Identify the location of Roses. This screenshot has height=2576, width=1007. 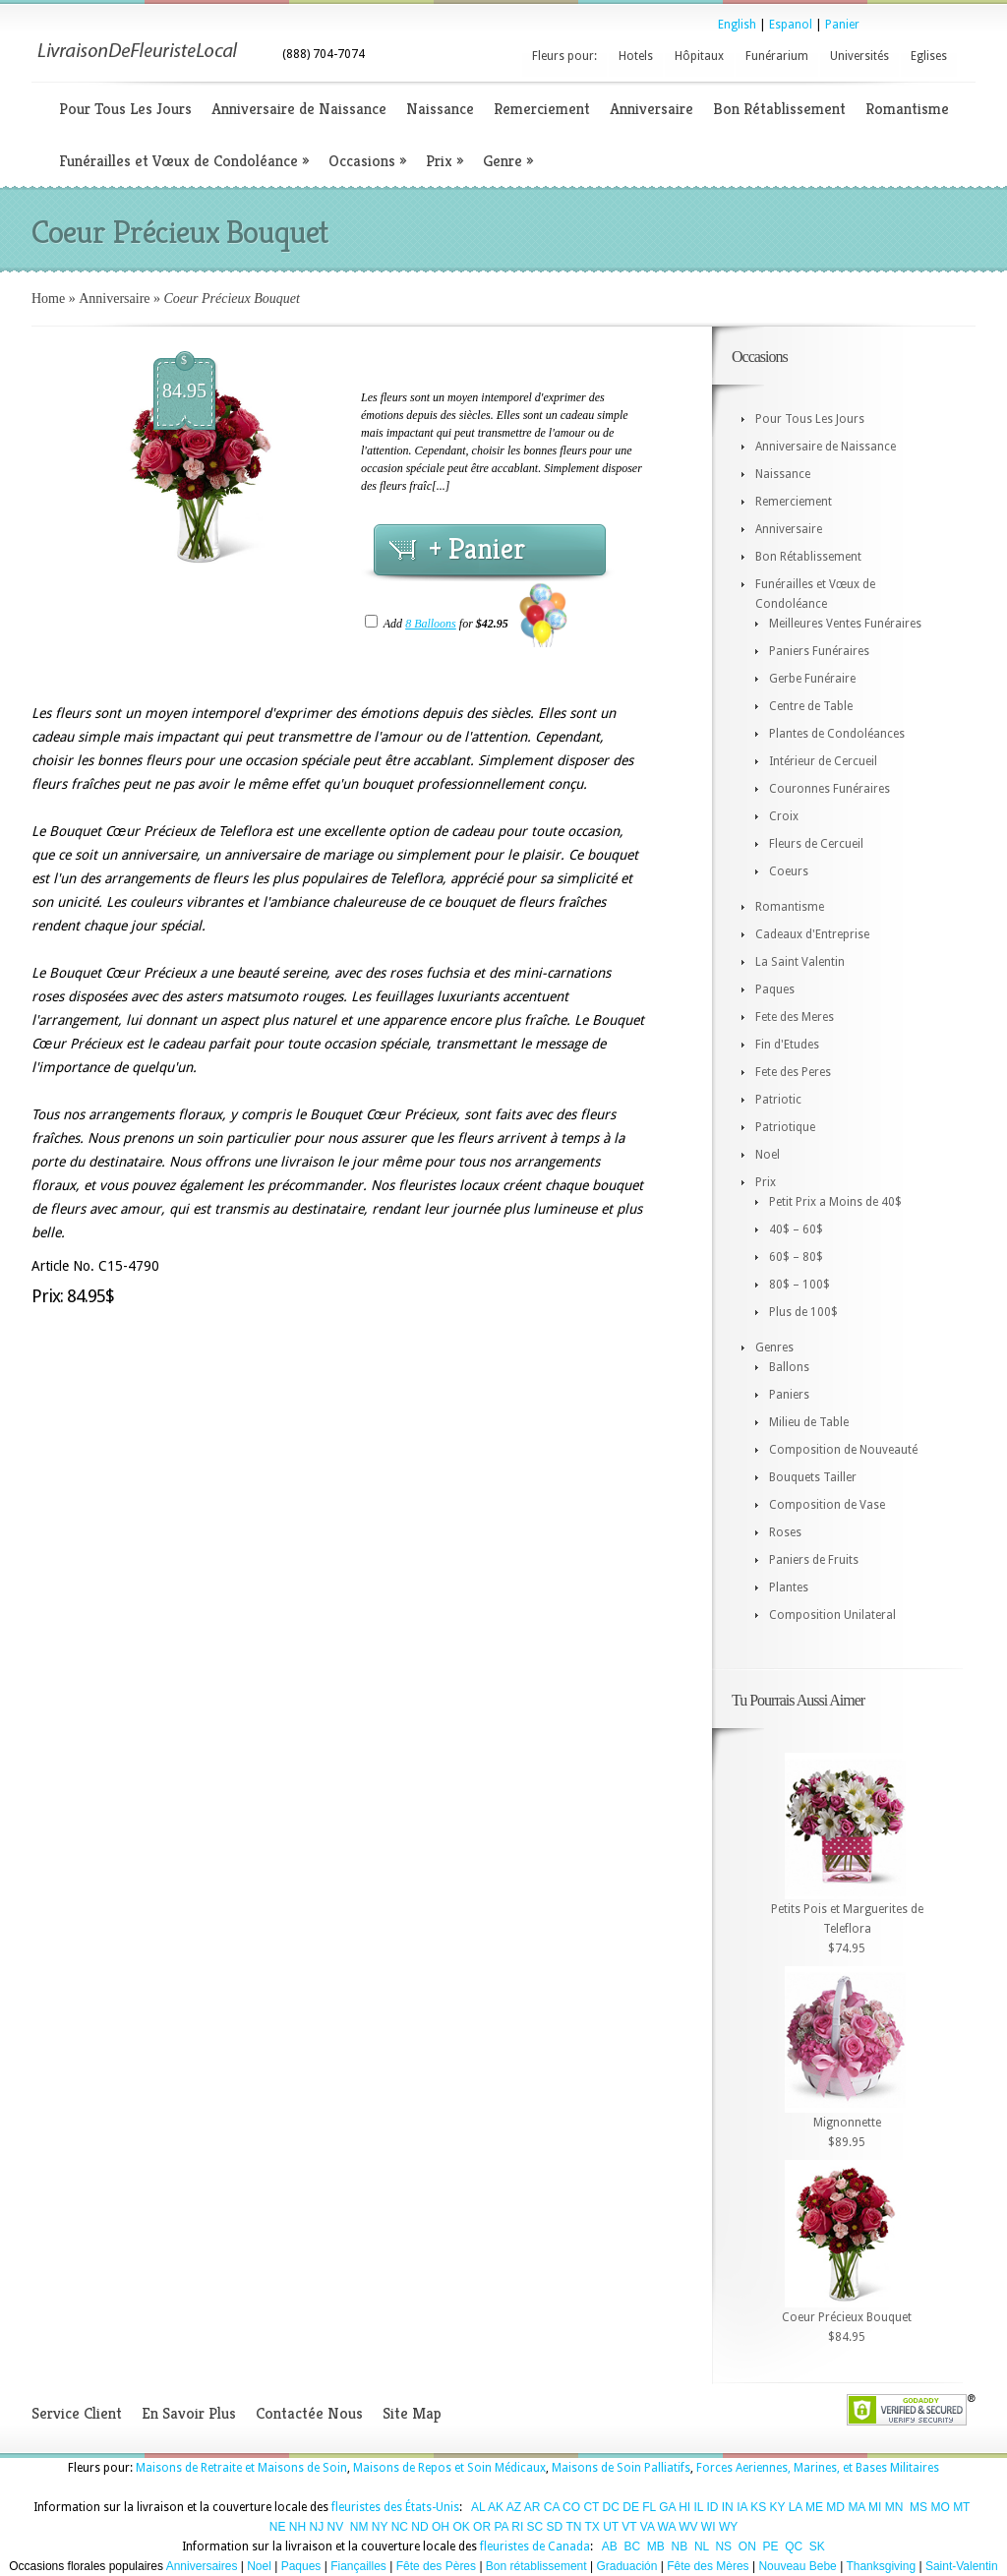
(785, 1532).